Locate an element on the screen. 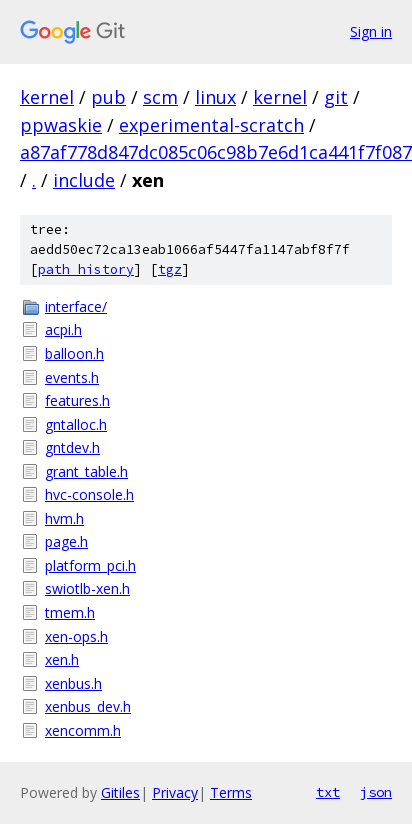 This screenshot has width=412, height=824. page.h is located at coordinates (66, 541).